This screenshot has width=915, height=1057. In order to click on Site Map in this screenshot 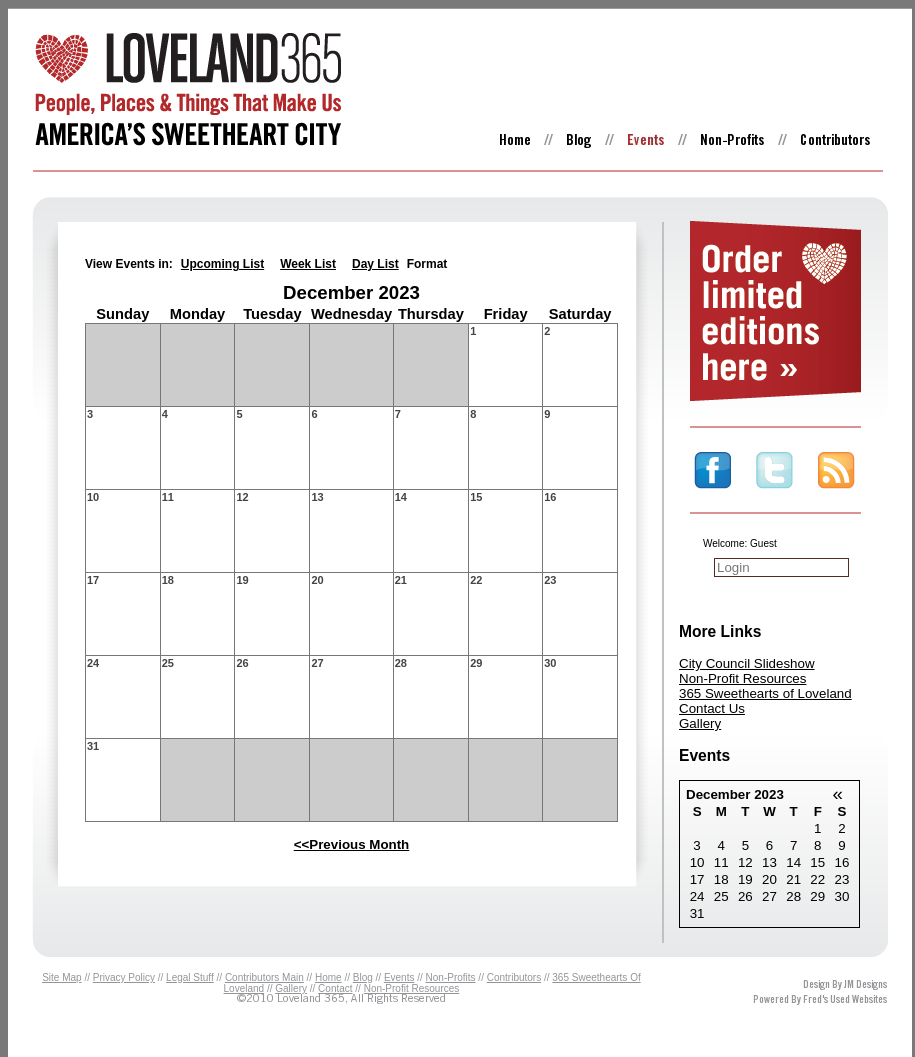, I will do `click(61, 977)`.